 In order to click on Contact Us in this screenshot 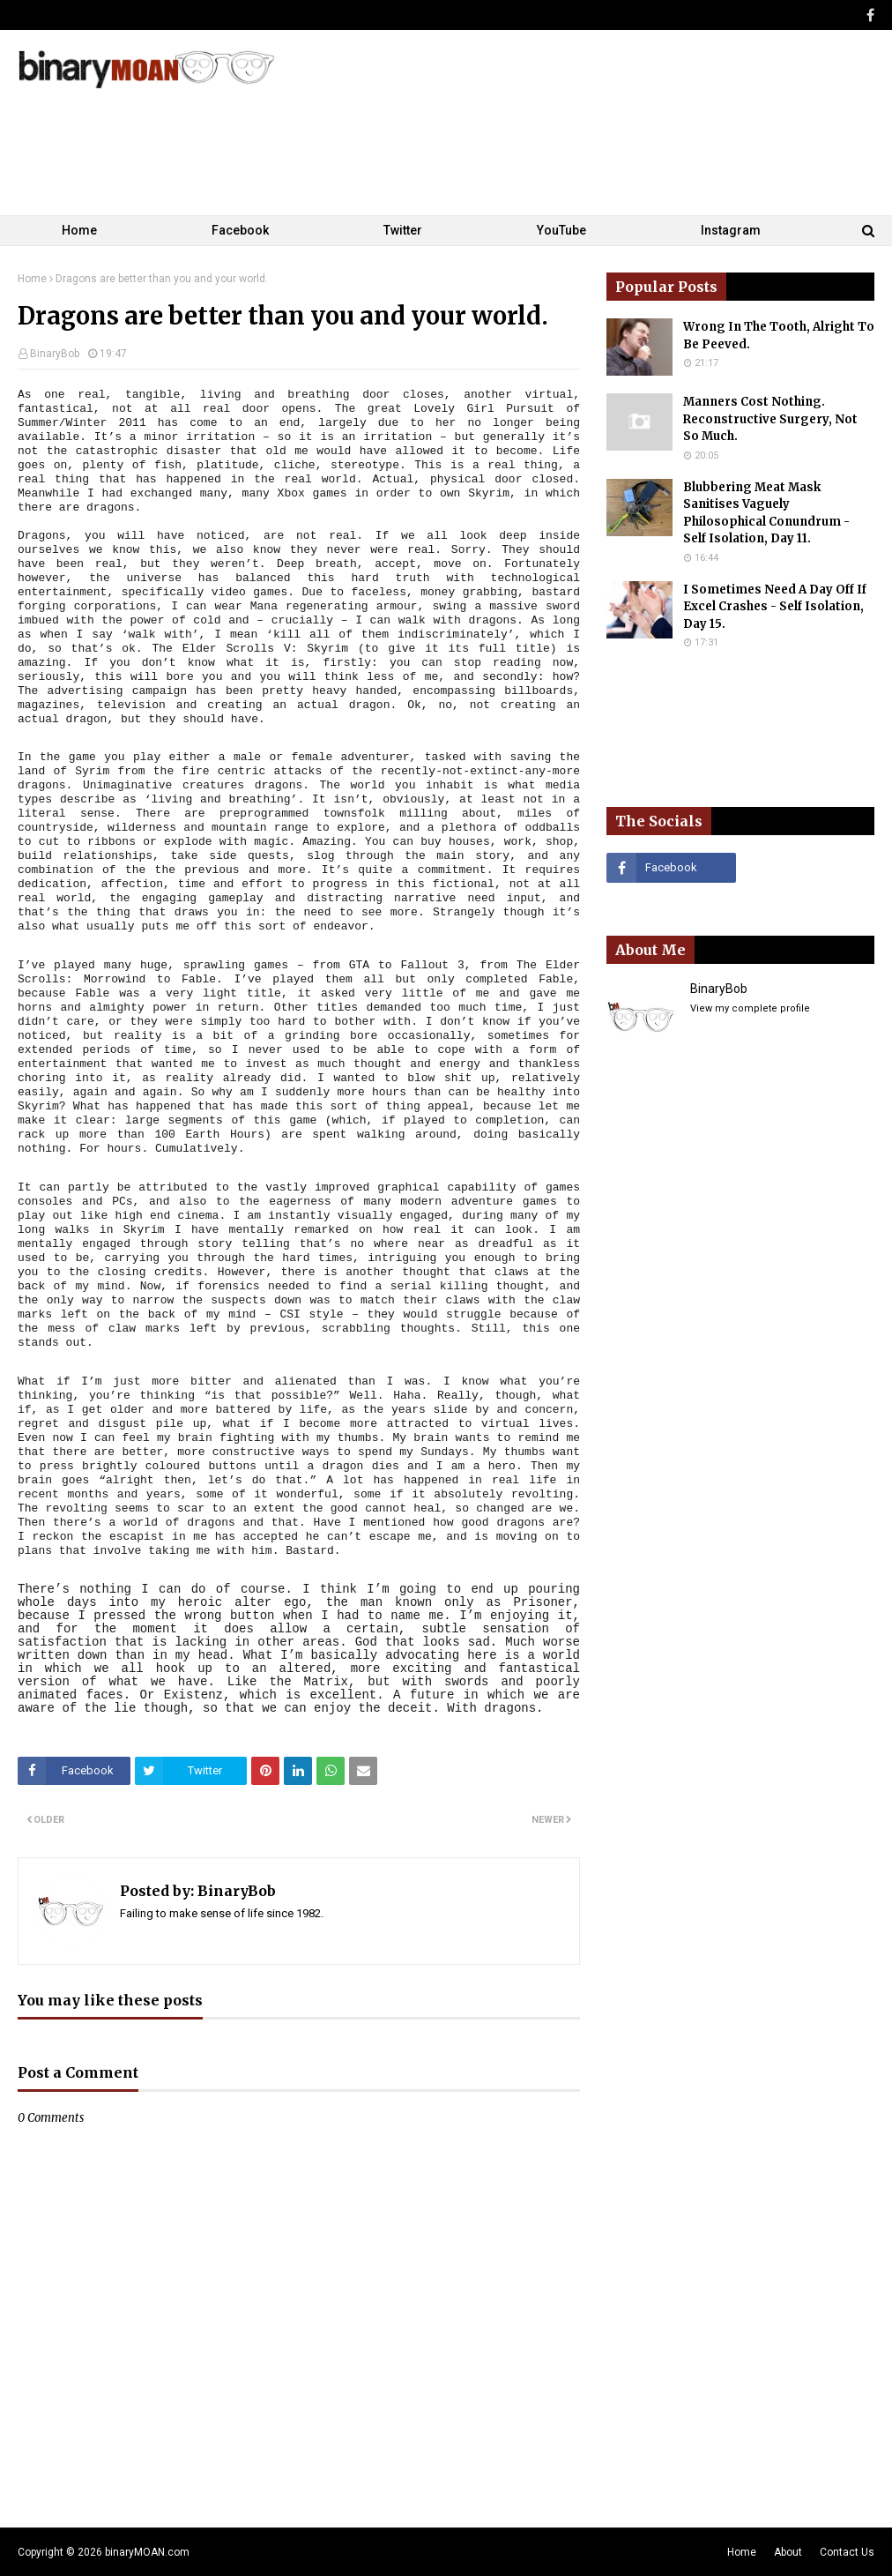, I will do `click(847, 2552)`.